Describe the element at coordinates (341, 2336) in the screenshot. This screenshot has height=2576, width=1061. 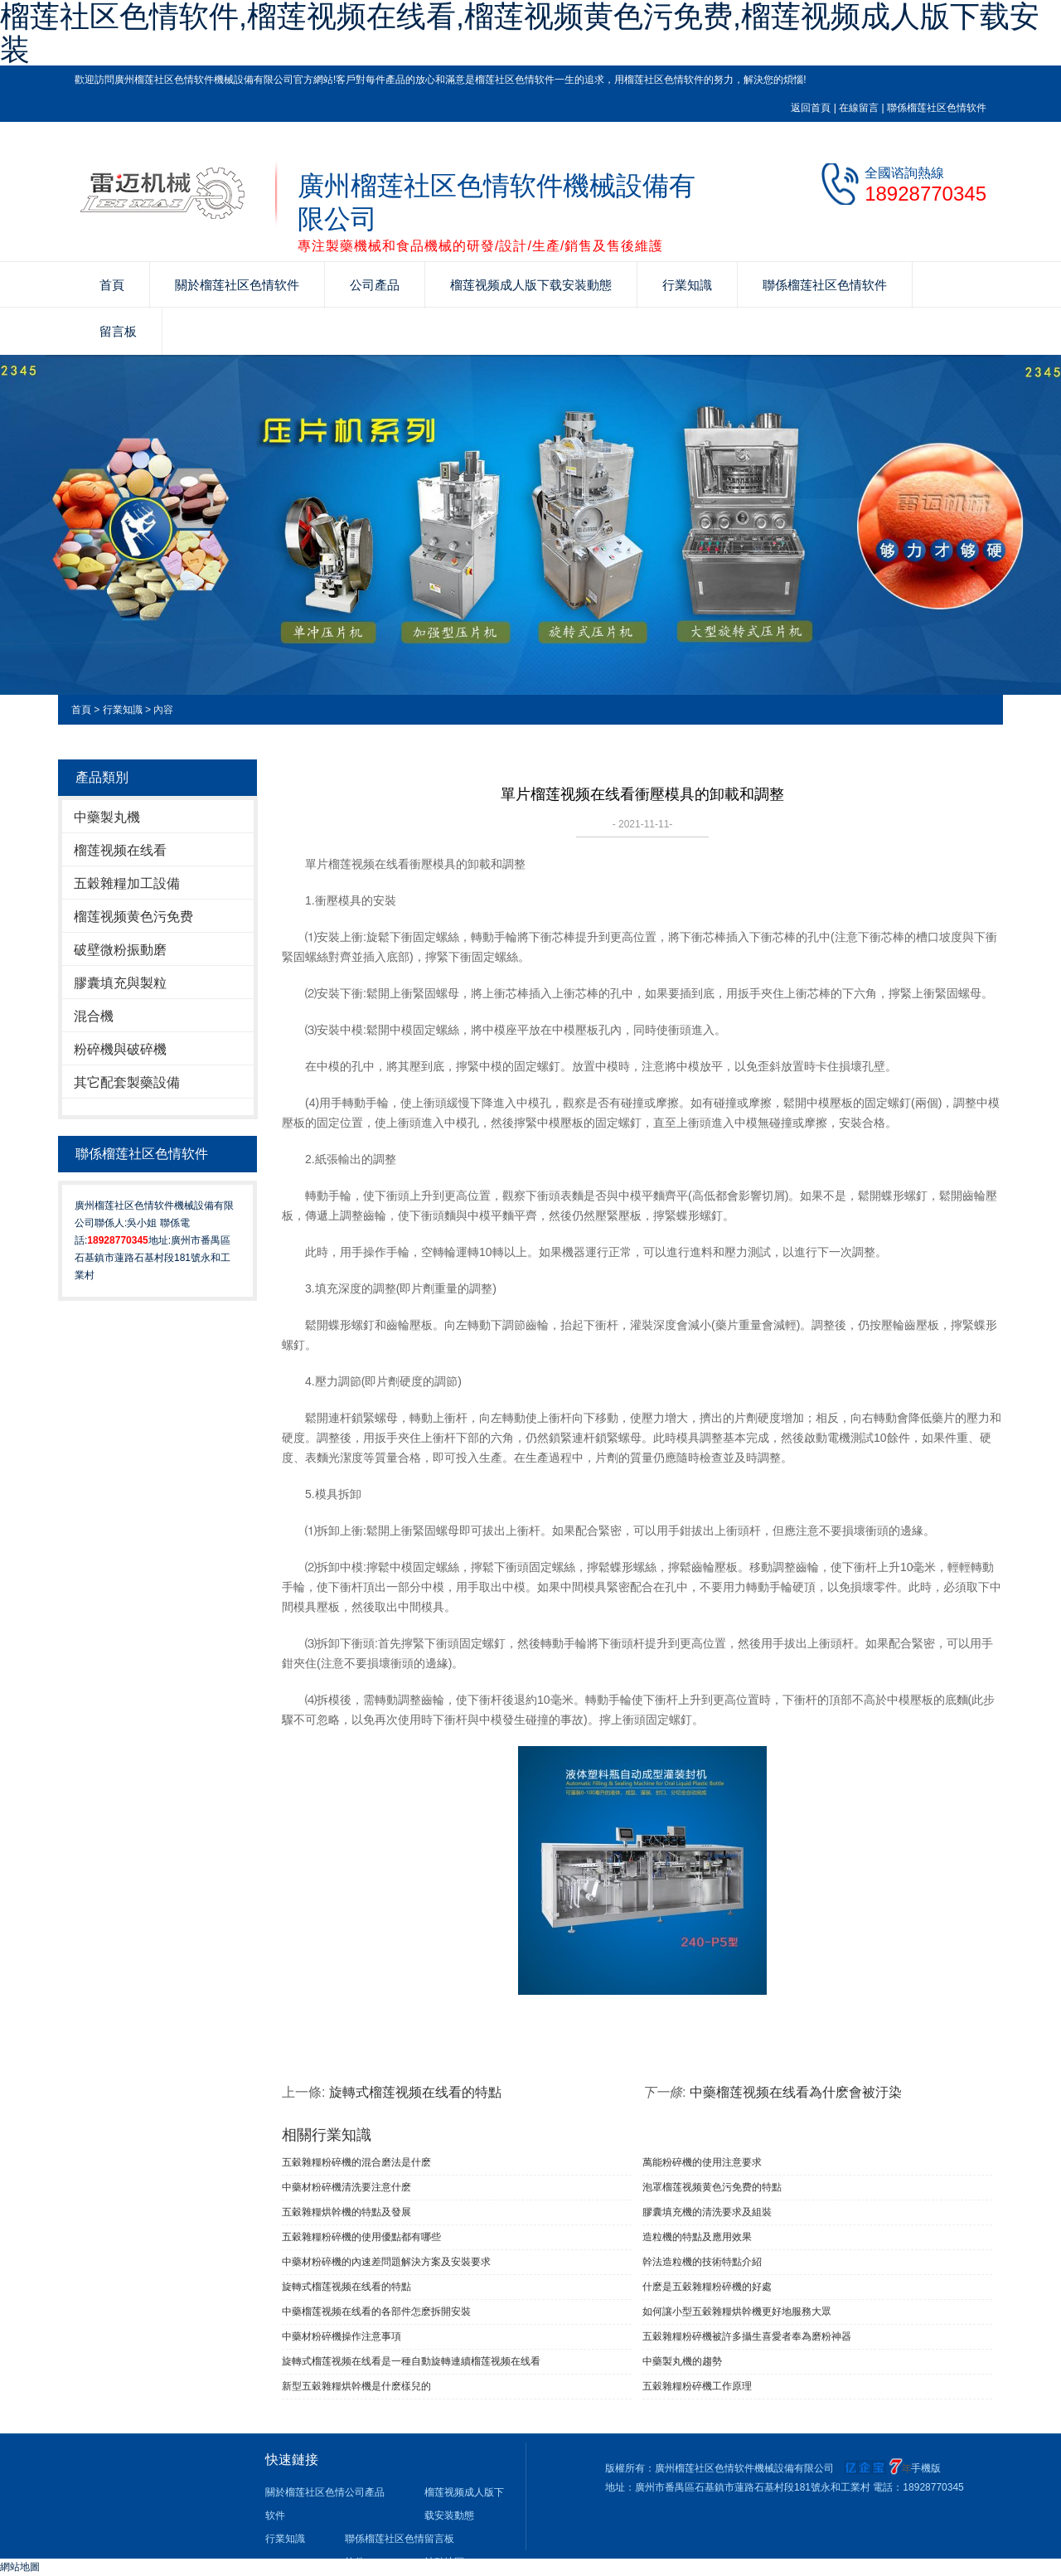
I see `中藥材粉碎機操作注意事項` at that location.